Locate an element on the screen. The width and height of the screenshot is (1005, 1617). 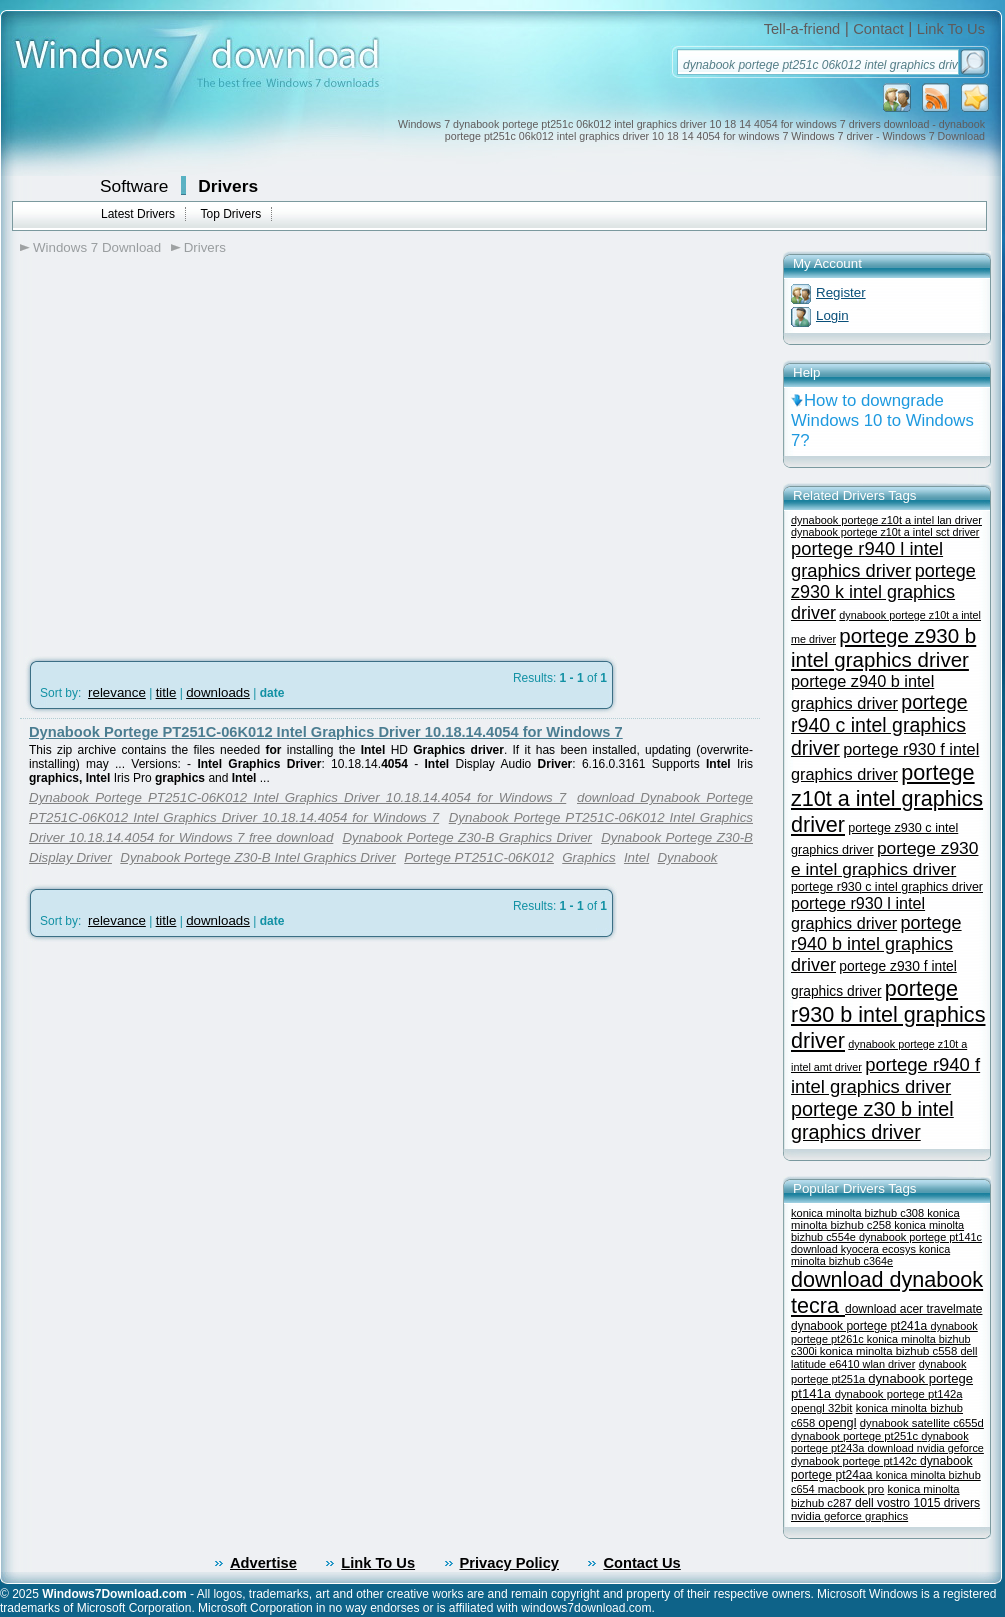
download acer travelmate is located at coordinates (913, 1309).